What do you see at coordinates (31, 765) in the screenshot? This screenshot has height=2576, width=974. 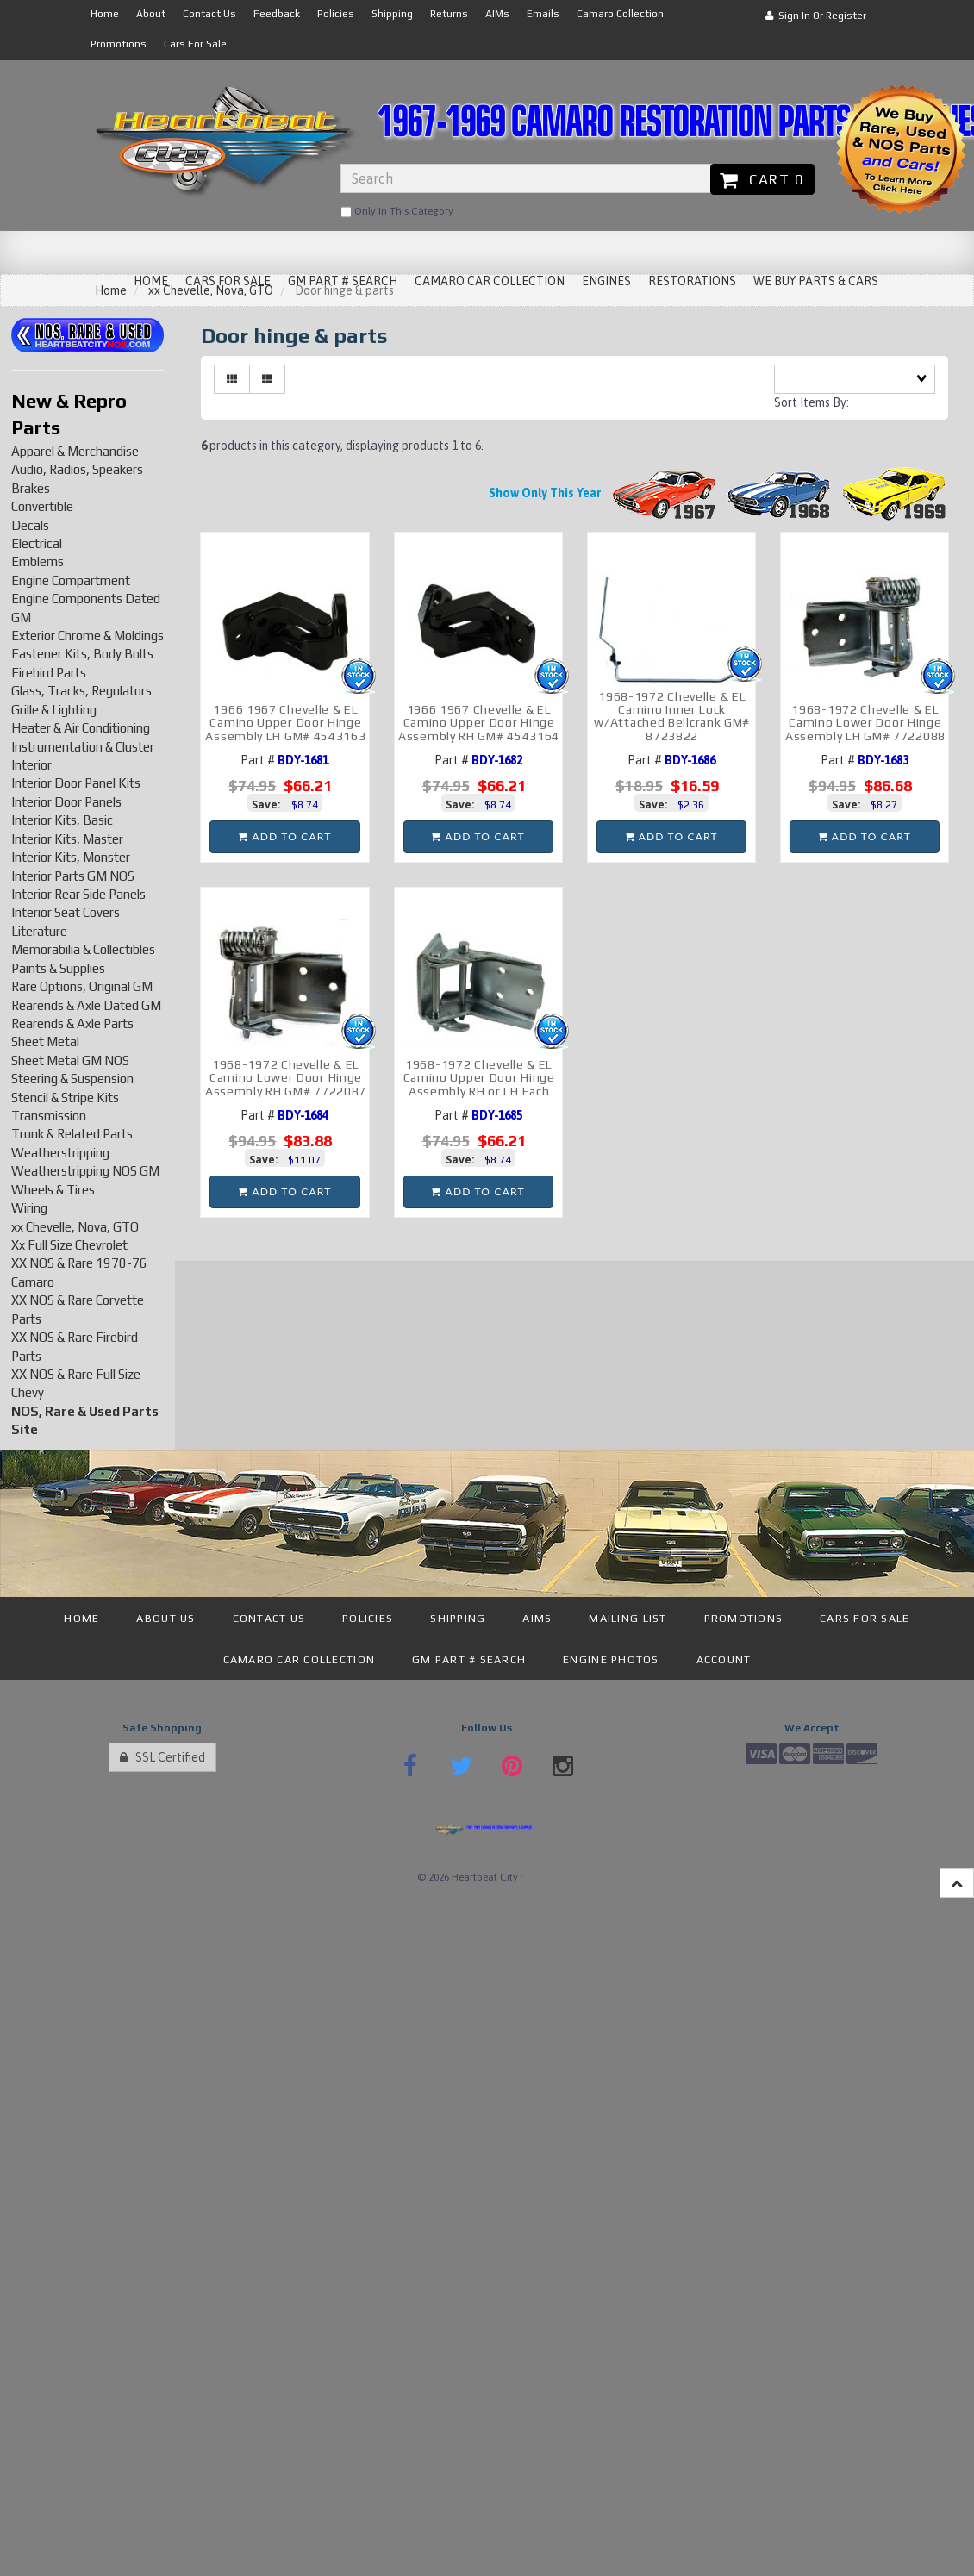 I see `Interior` at bounding box center [31, 765].